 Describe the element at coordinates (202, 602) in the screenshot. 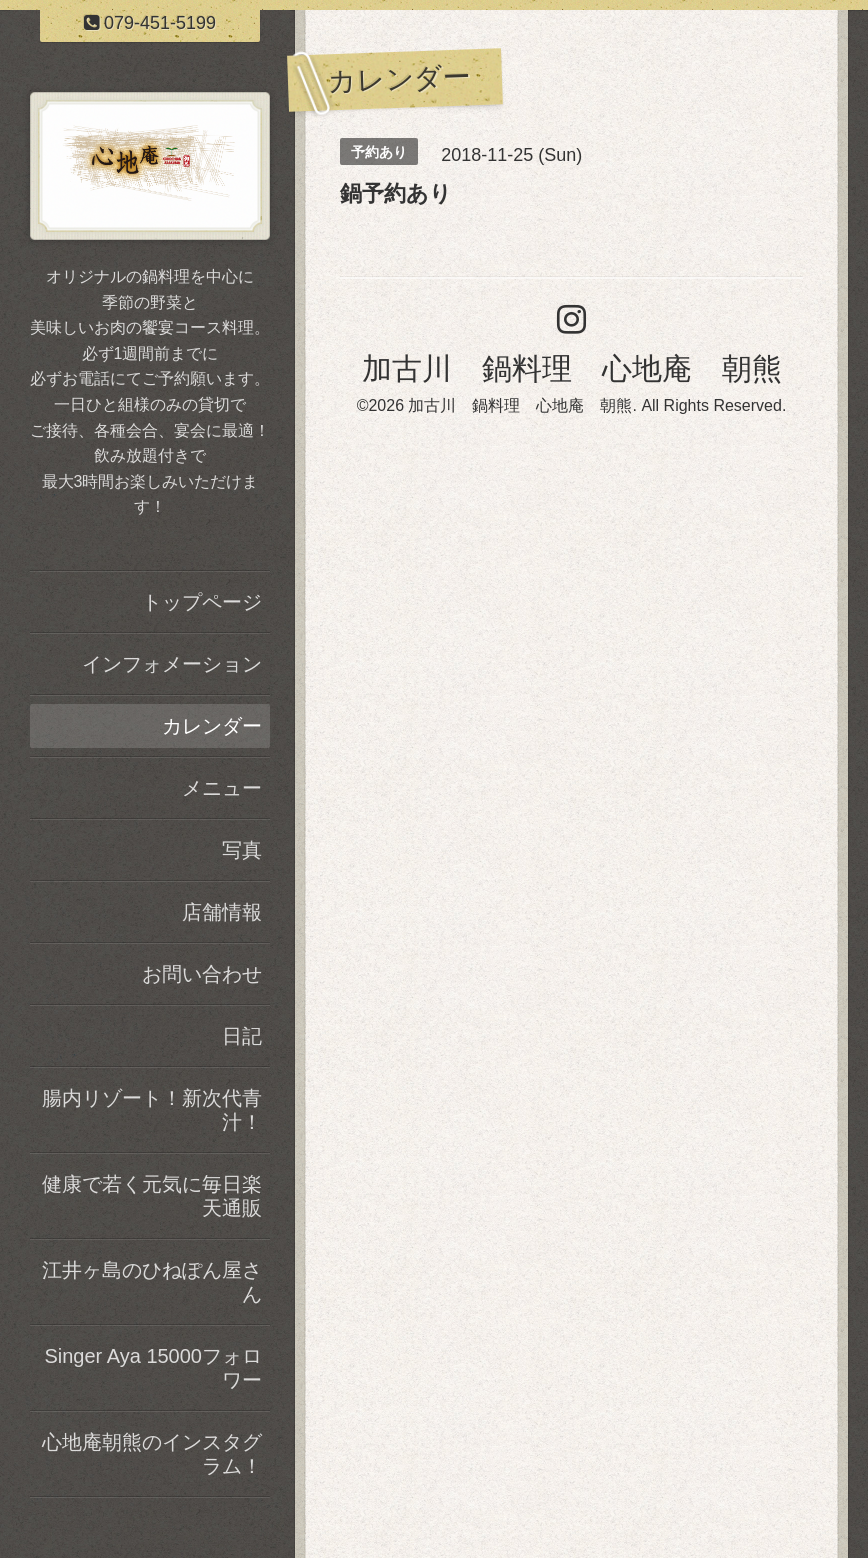

I see `トップページ` at that location.